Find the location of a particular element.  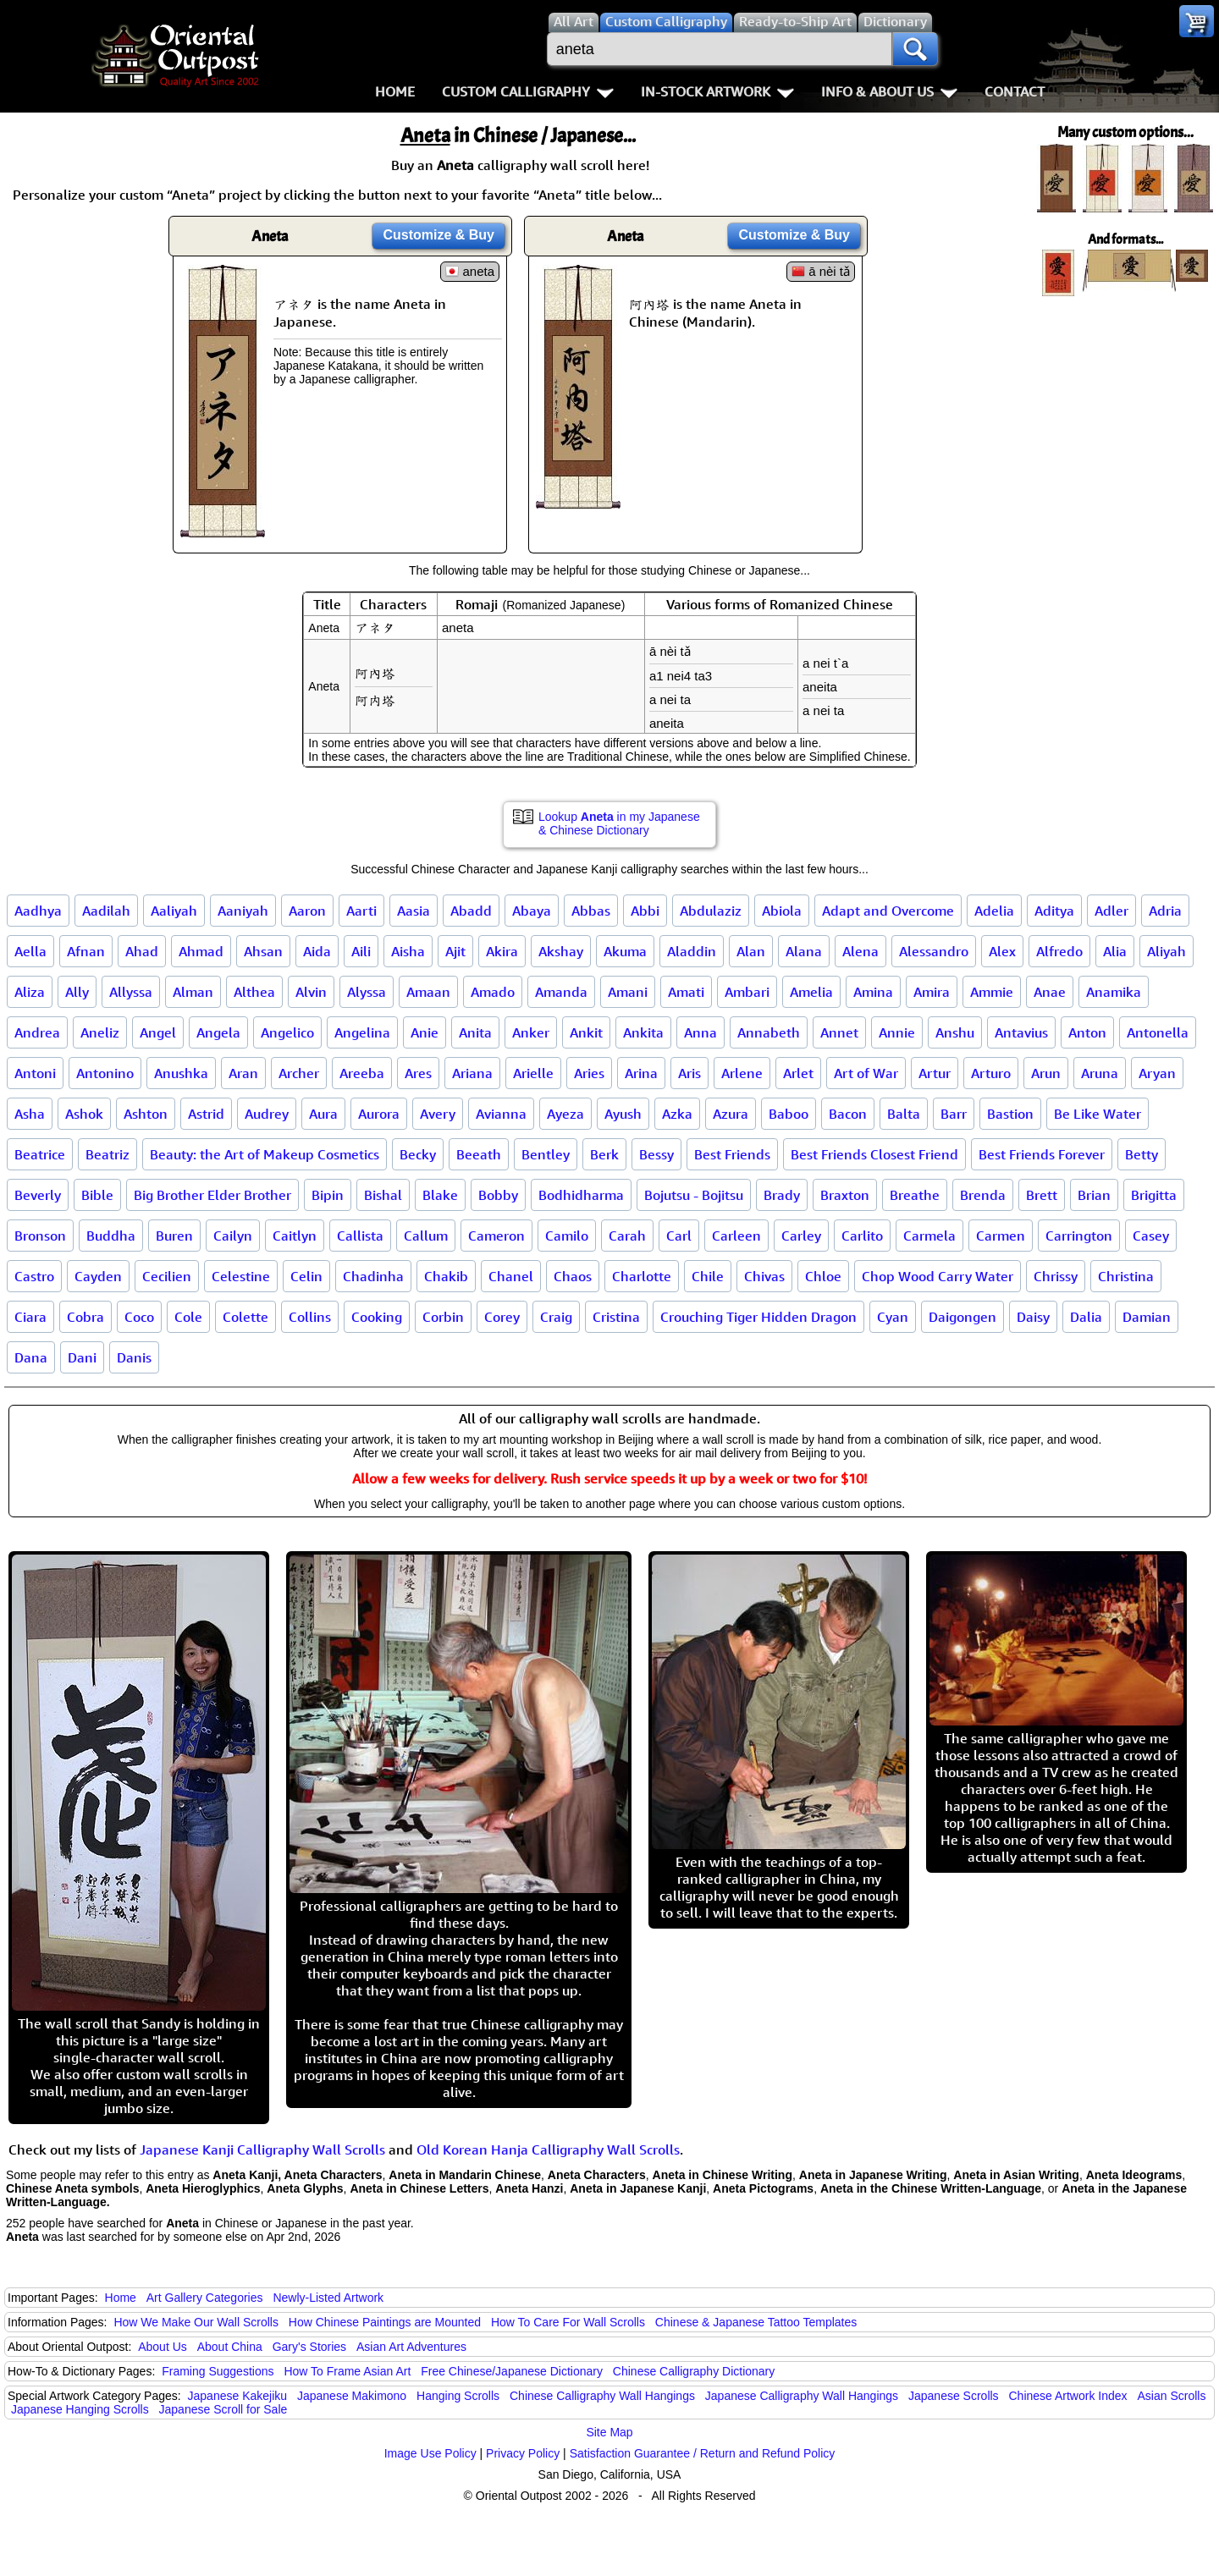

Castro is located at coordinates (34, 1276).